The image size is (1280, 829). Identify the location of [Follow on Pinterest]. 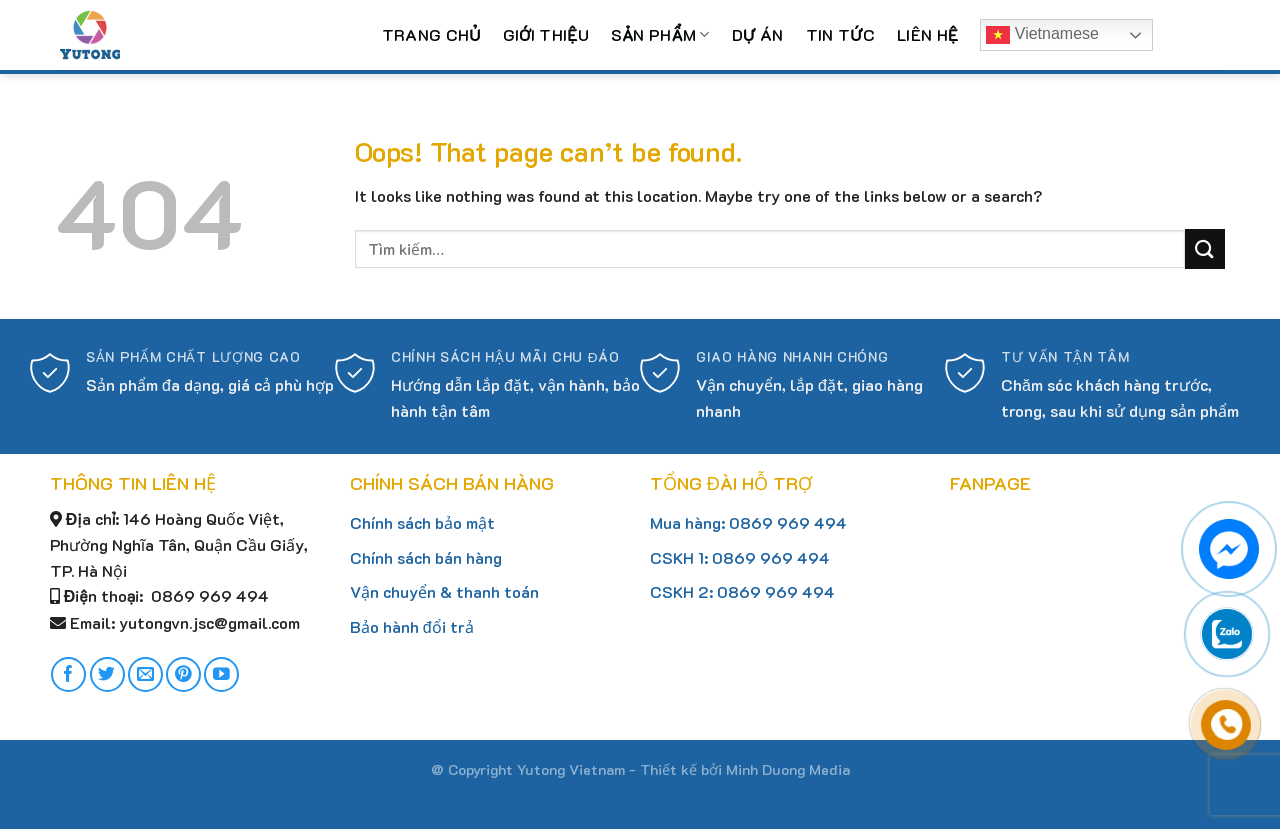
(183, 674).